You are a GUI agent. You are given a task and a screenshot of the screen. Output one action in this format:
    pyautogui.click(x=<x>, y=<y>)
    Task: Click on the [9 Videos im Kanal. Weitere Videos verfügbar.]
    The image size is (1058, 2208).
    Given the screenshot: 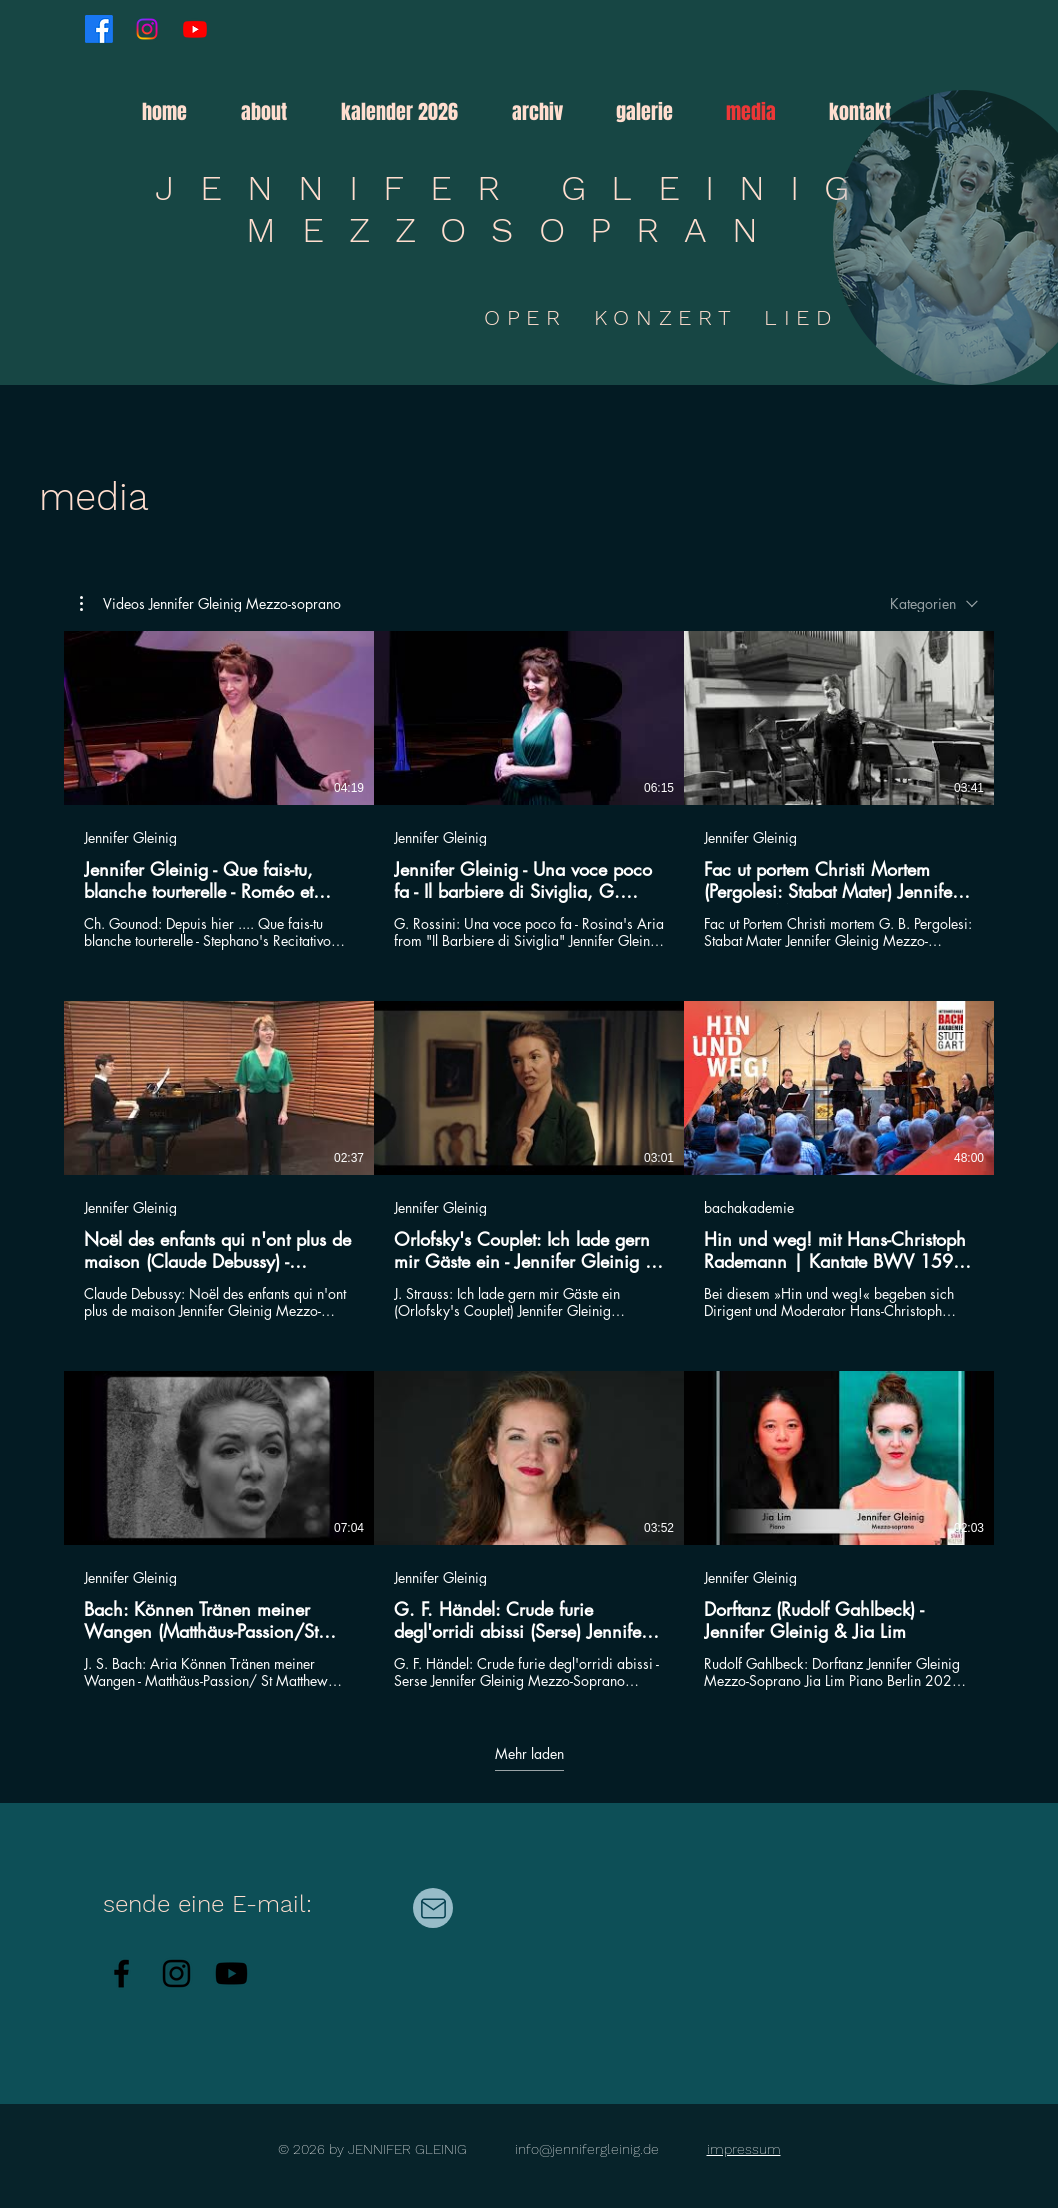 What is the action you would take?
    pyautogui.click(x=529, y=1160)
    